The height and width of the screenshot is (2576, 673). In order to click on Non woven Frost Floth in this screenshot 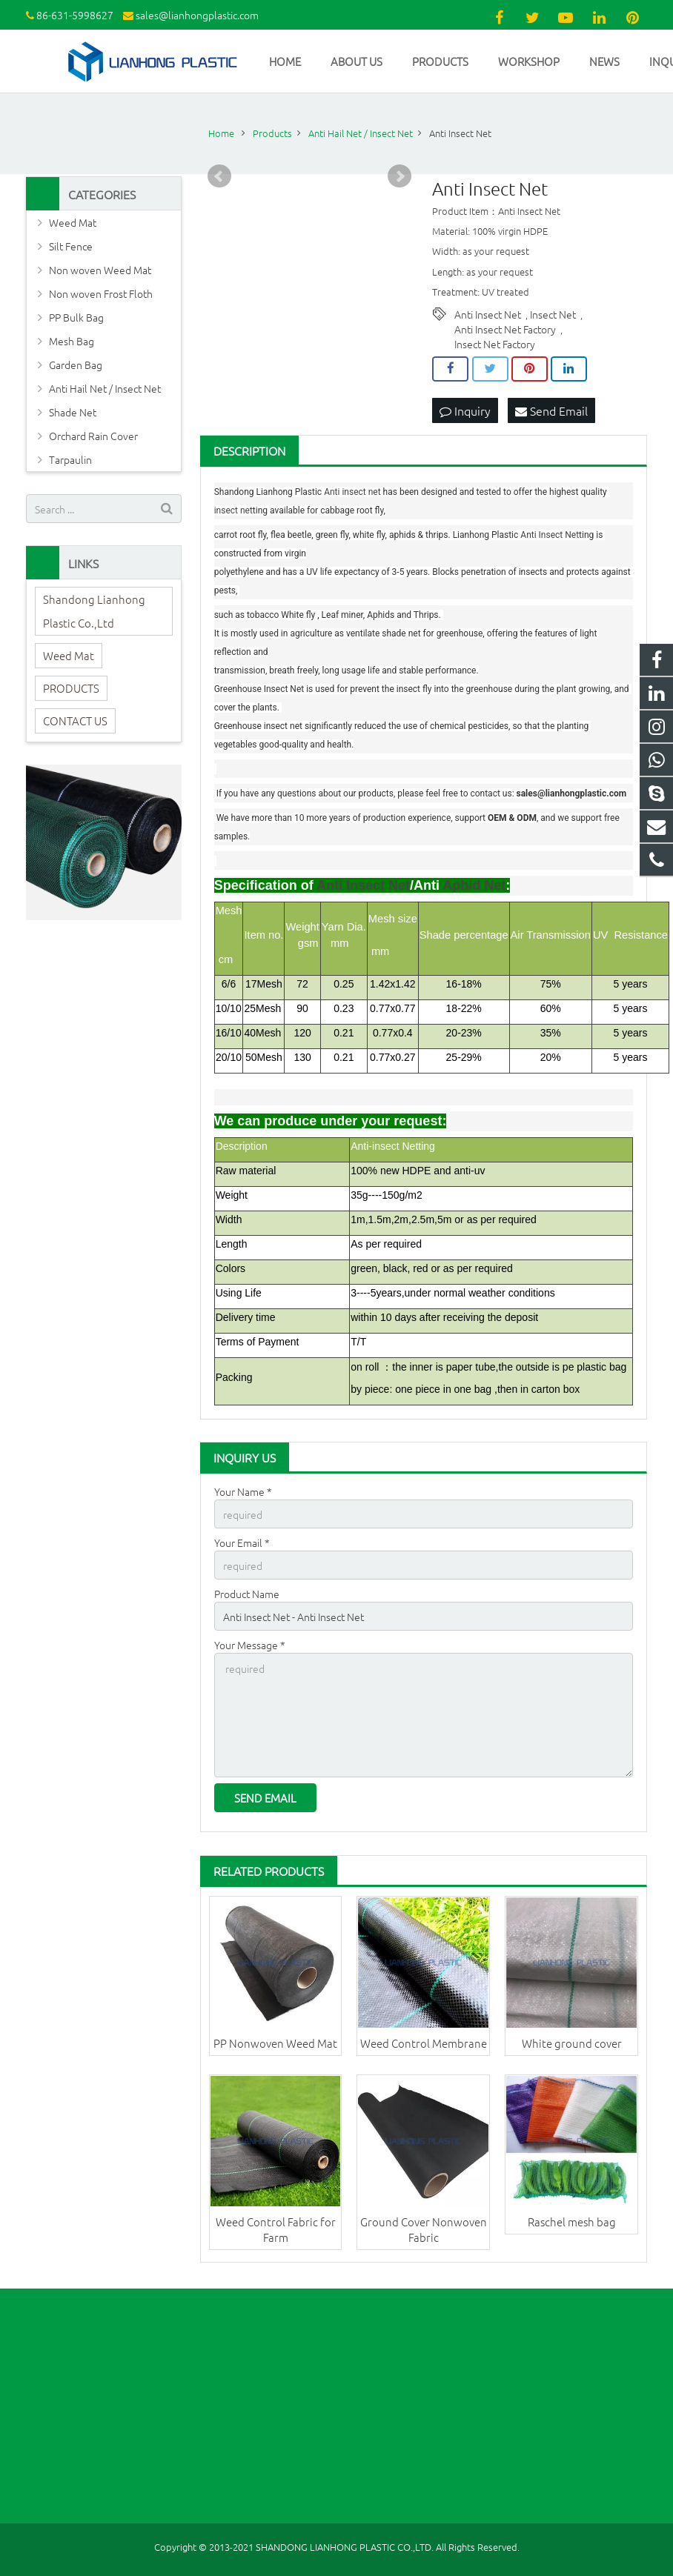, I will do `click(101, 293)`.